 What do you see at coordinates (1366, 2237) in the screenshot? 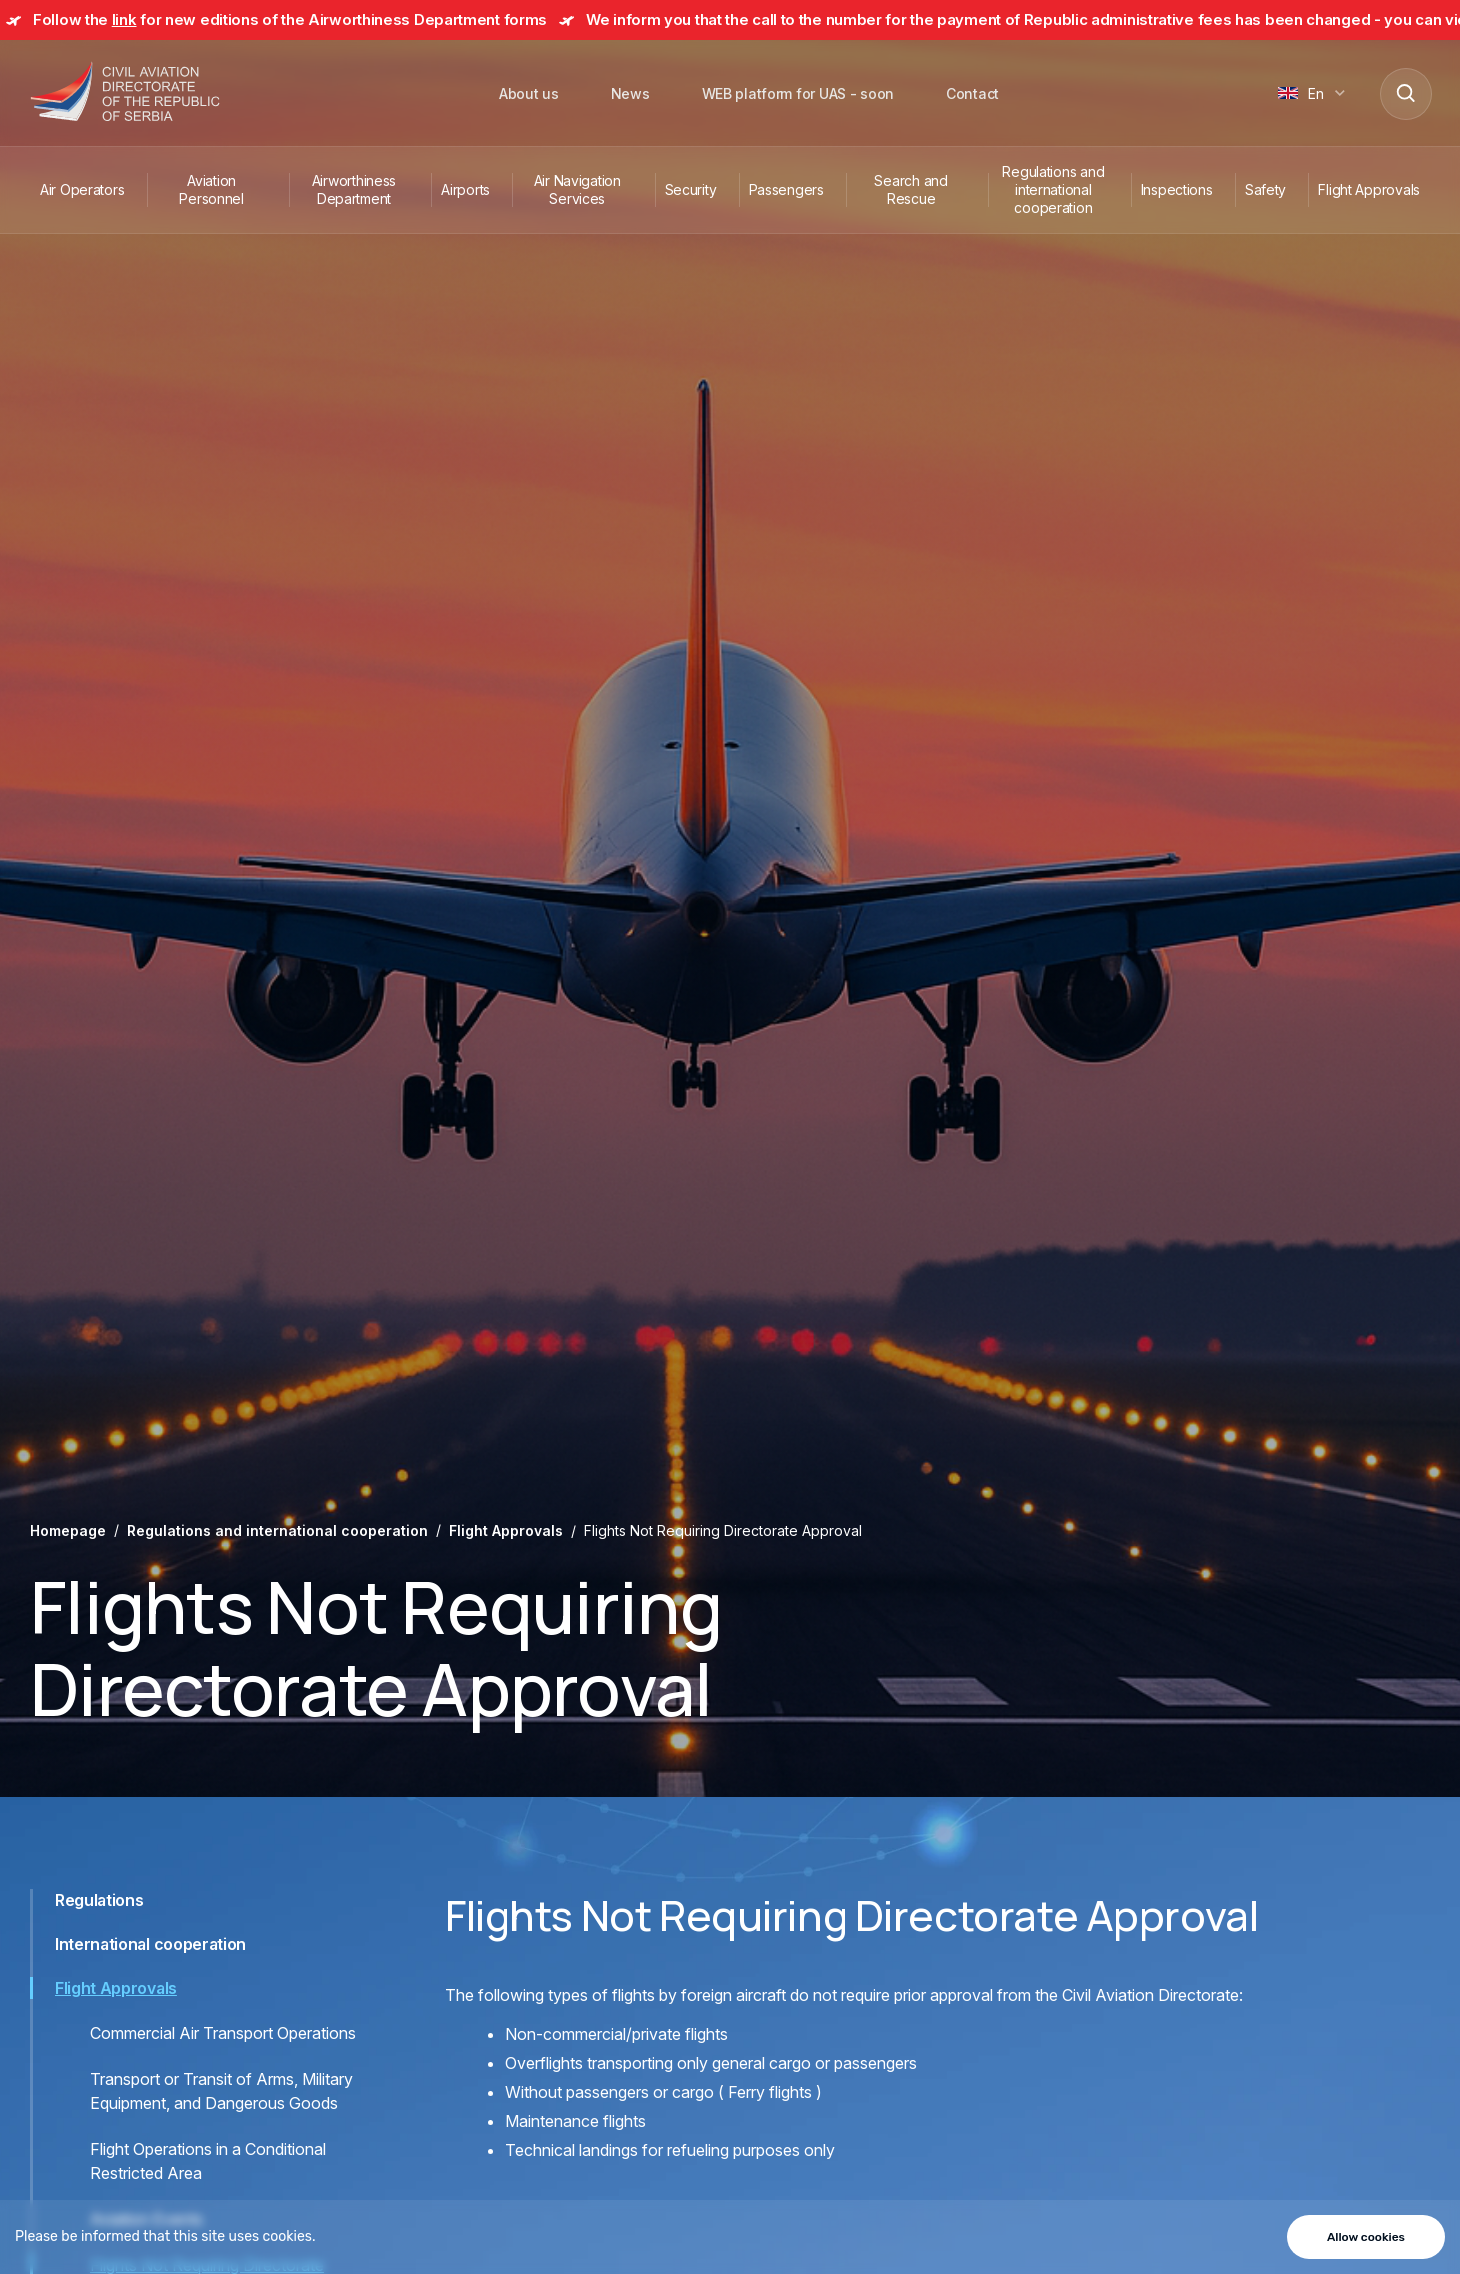
I see `Allow cookies` at bounding box center [1366, 2237].